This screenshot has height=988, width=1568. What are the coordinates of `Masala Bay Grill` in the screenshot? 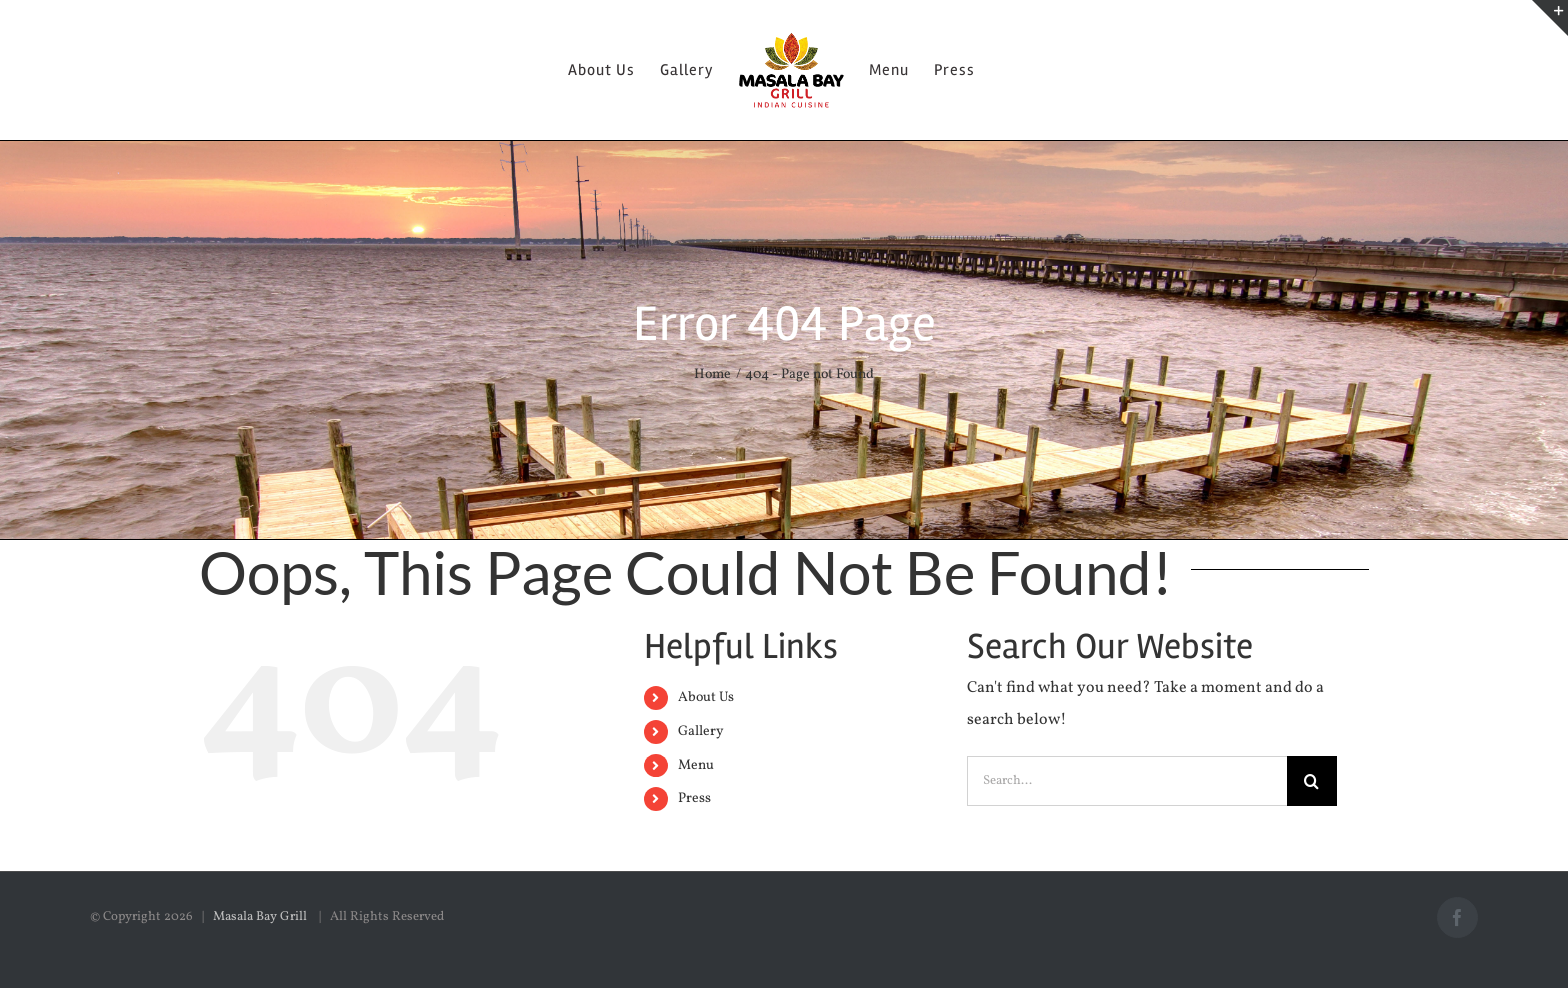 It's located at (261, 917).